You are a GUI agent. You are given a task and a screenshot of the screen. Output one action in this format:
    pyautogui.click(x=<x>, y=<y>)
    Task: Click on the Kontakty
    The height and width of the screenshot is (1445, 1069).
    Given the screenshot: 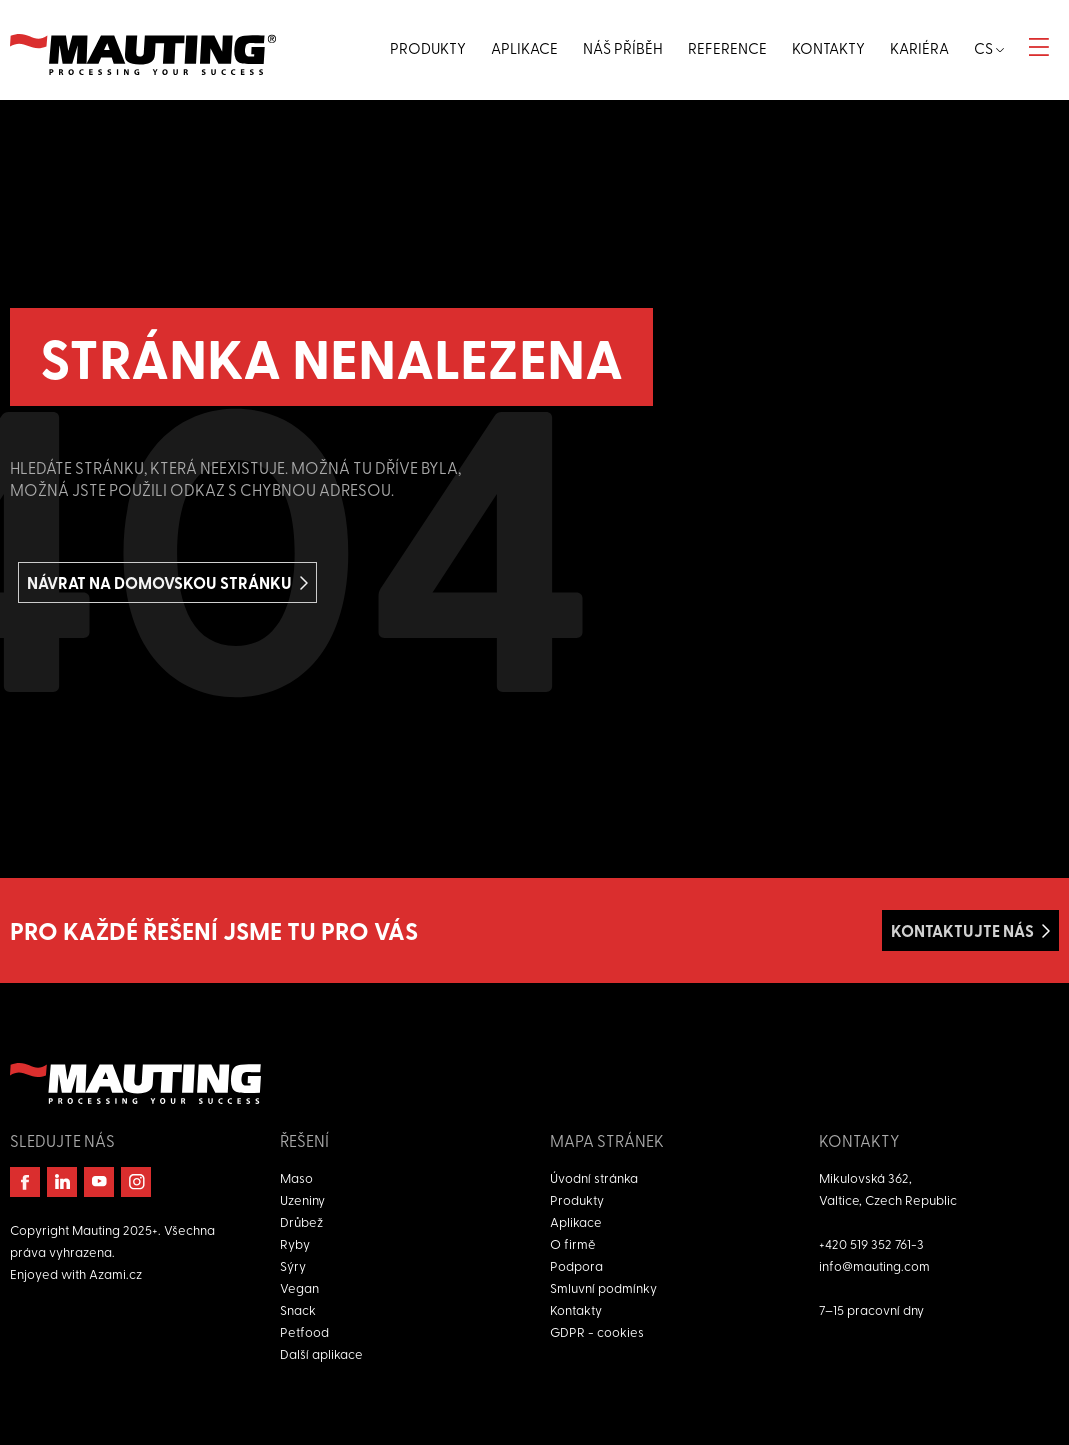 What is the action you would take?
    pyautogui.click(x=576, y=1309)
    